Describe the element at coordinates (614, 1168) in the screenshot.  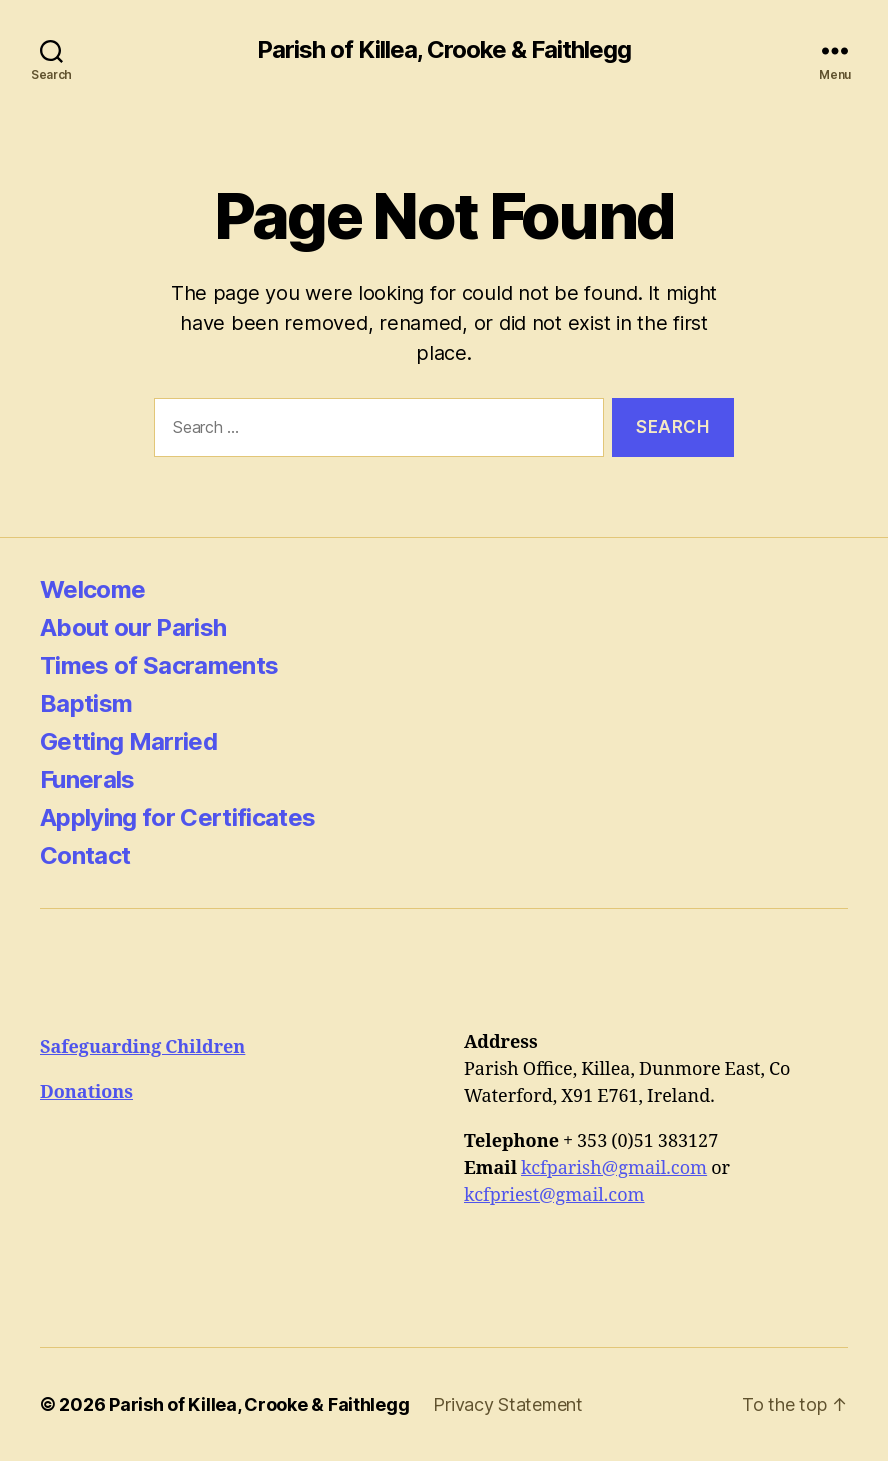
I see `kcfparish@gmail.com` at that location.